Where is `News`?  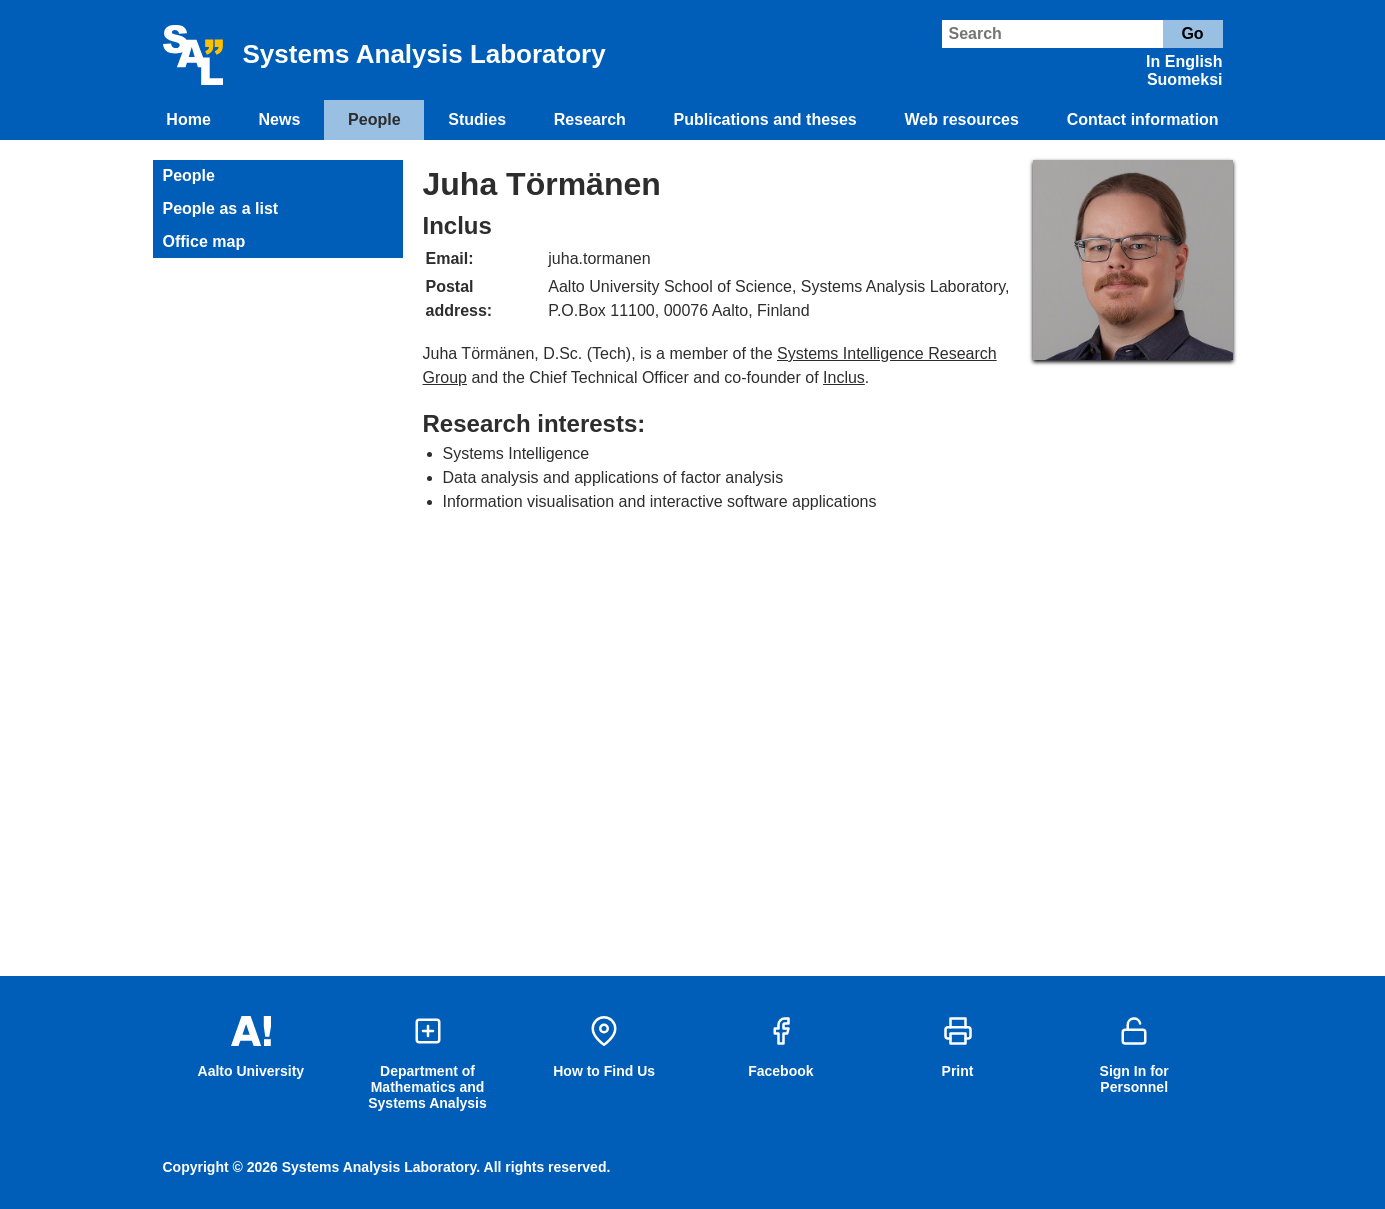 News is located at coordinates (280, 119).